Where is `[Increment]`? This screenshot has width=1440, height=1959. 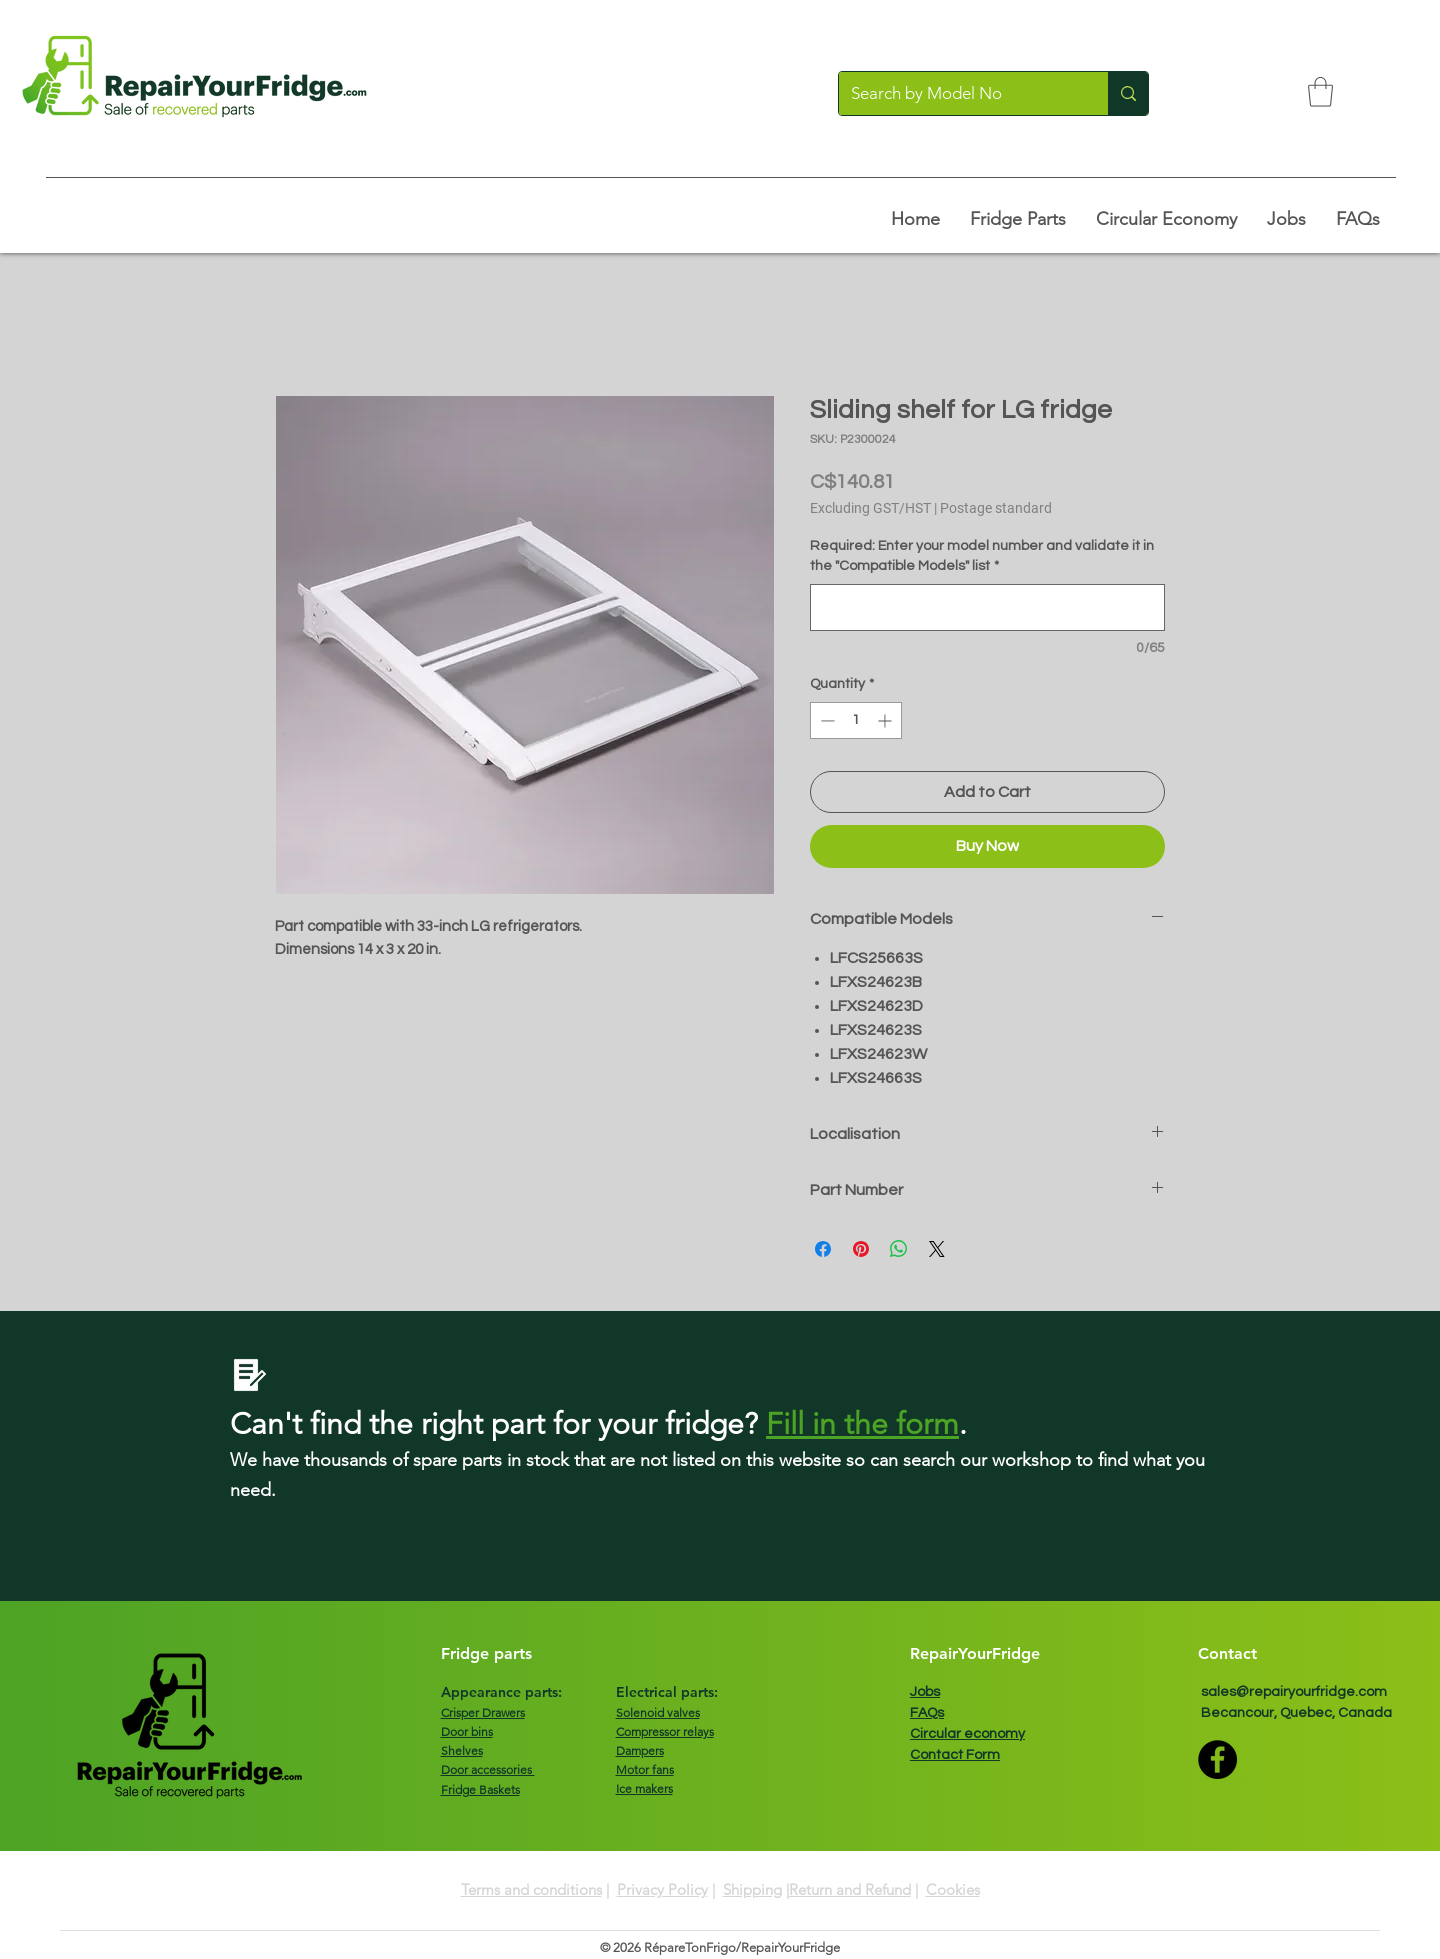
[Increment] is located at coordinates (886, 720).